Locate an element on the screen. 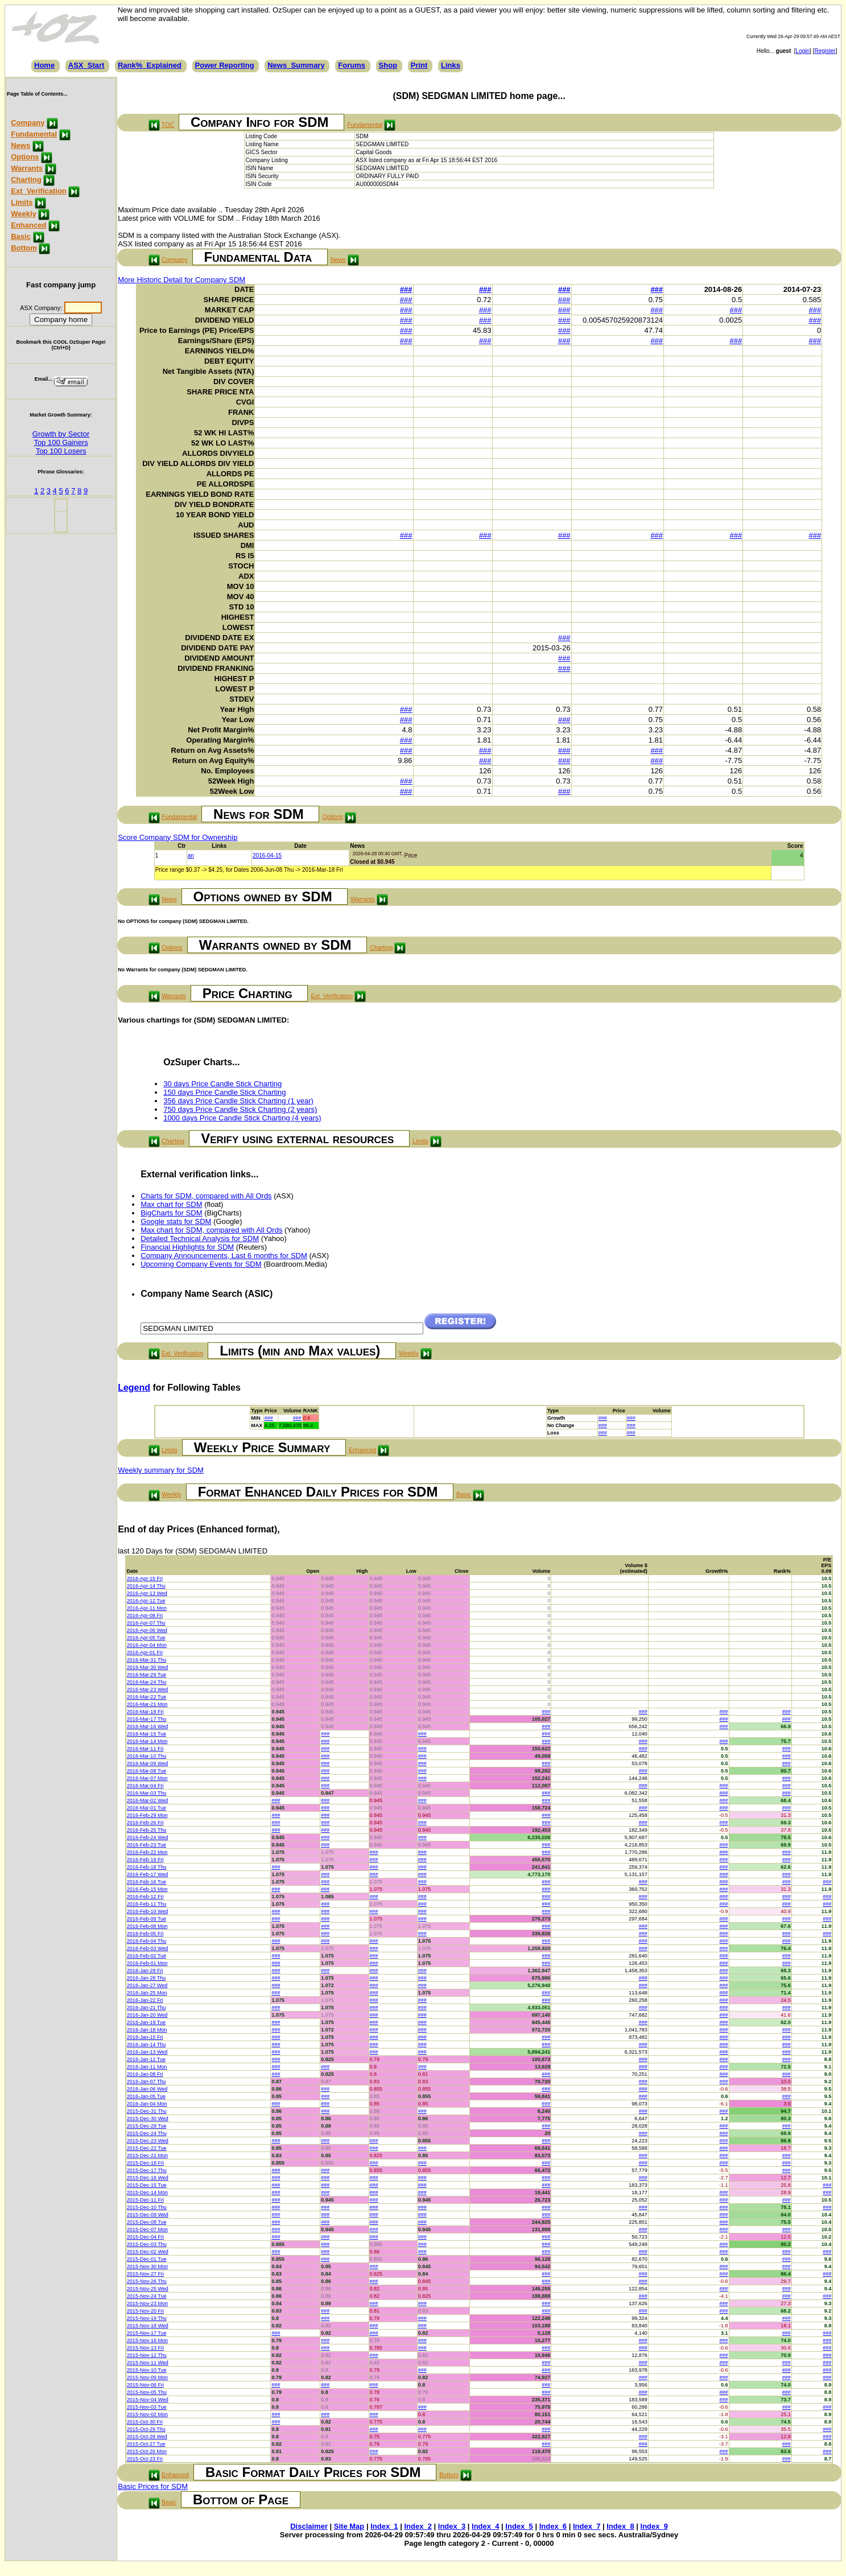 This screenshot has width=846, height=2576. 2016-Mar-14 Mon is located at coordinates (147, 1741).